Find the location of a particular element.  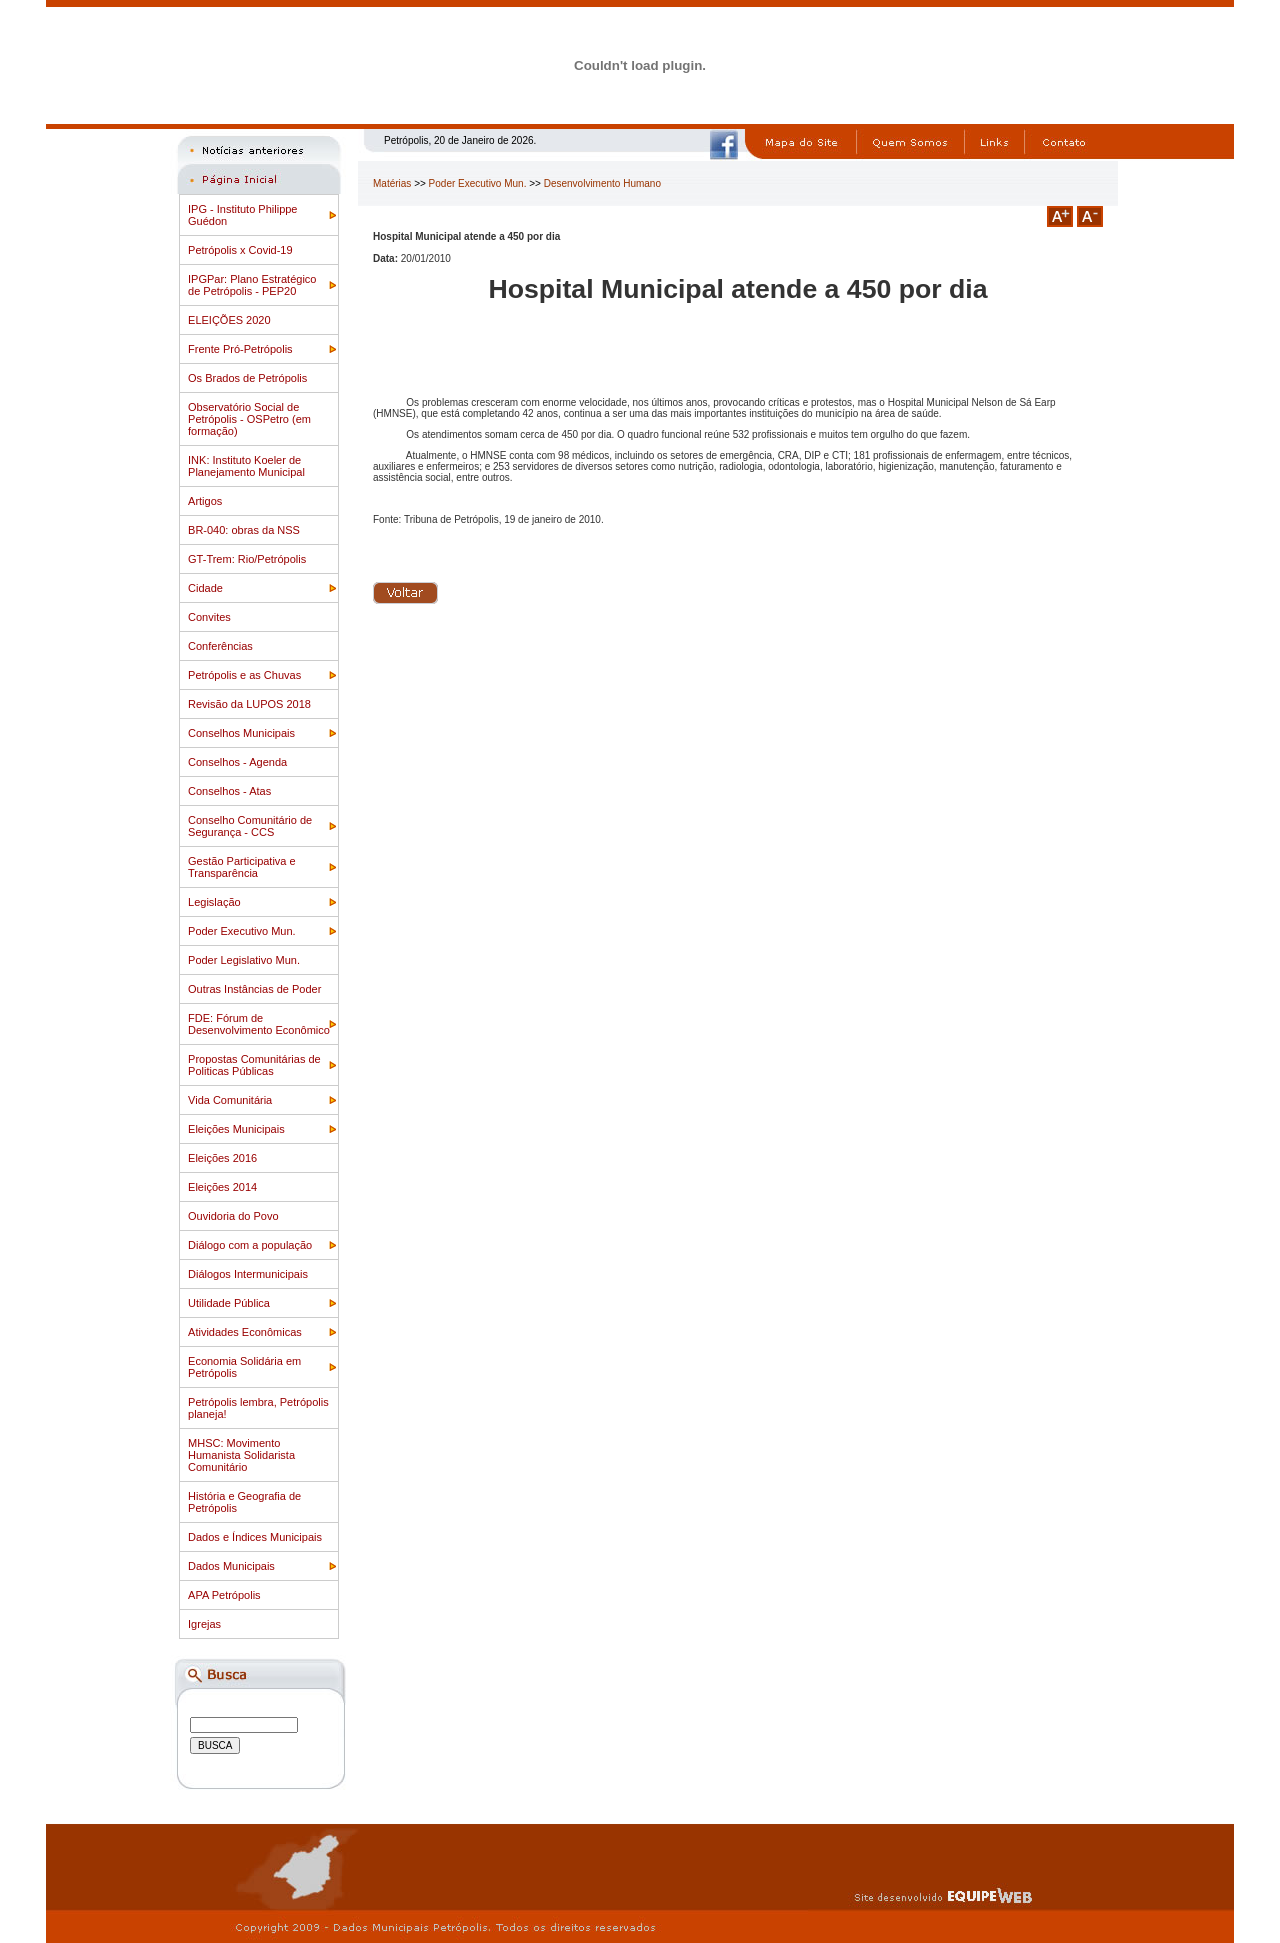

Vida Comunitária is located at coordinates (230, 1100).